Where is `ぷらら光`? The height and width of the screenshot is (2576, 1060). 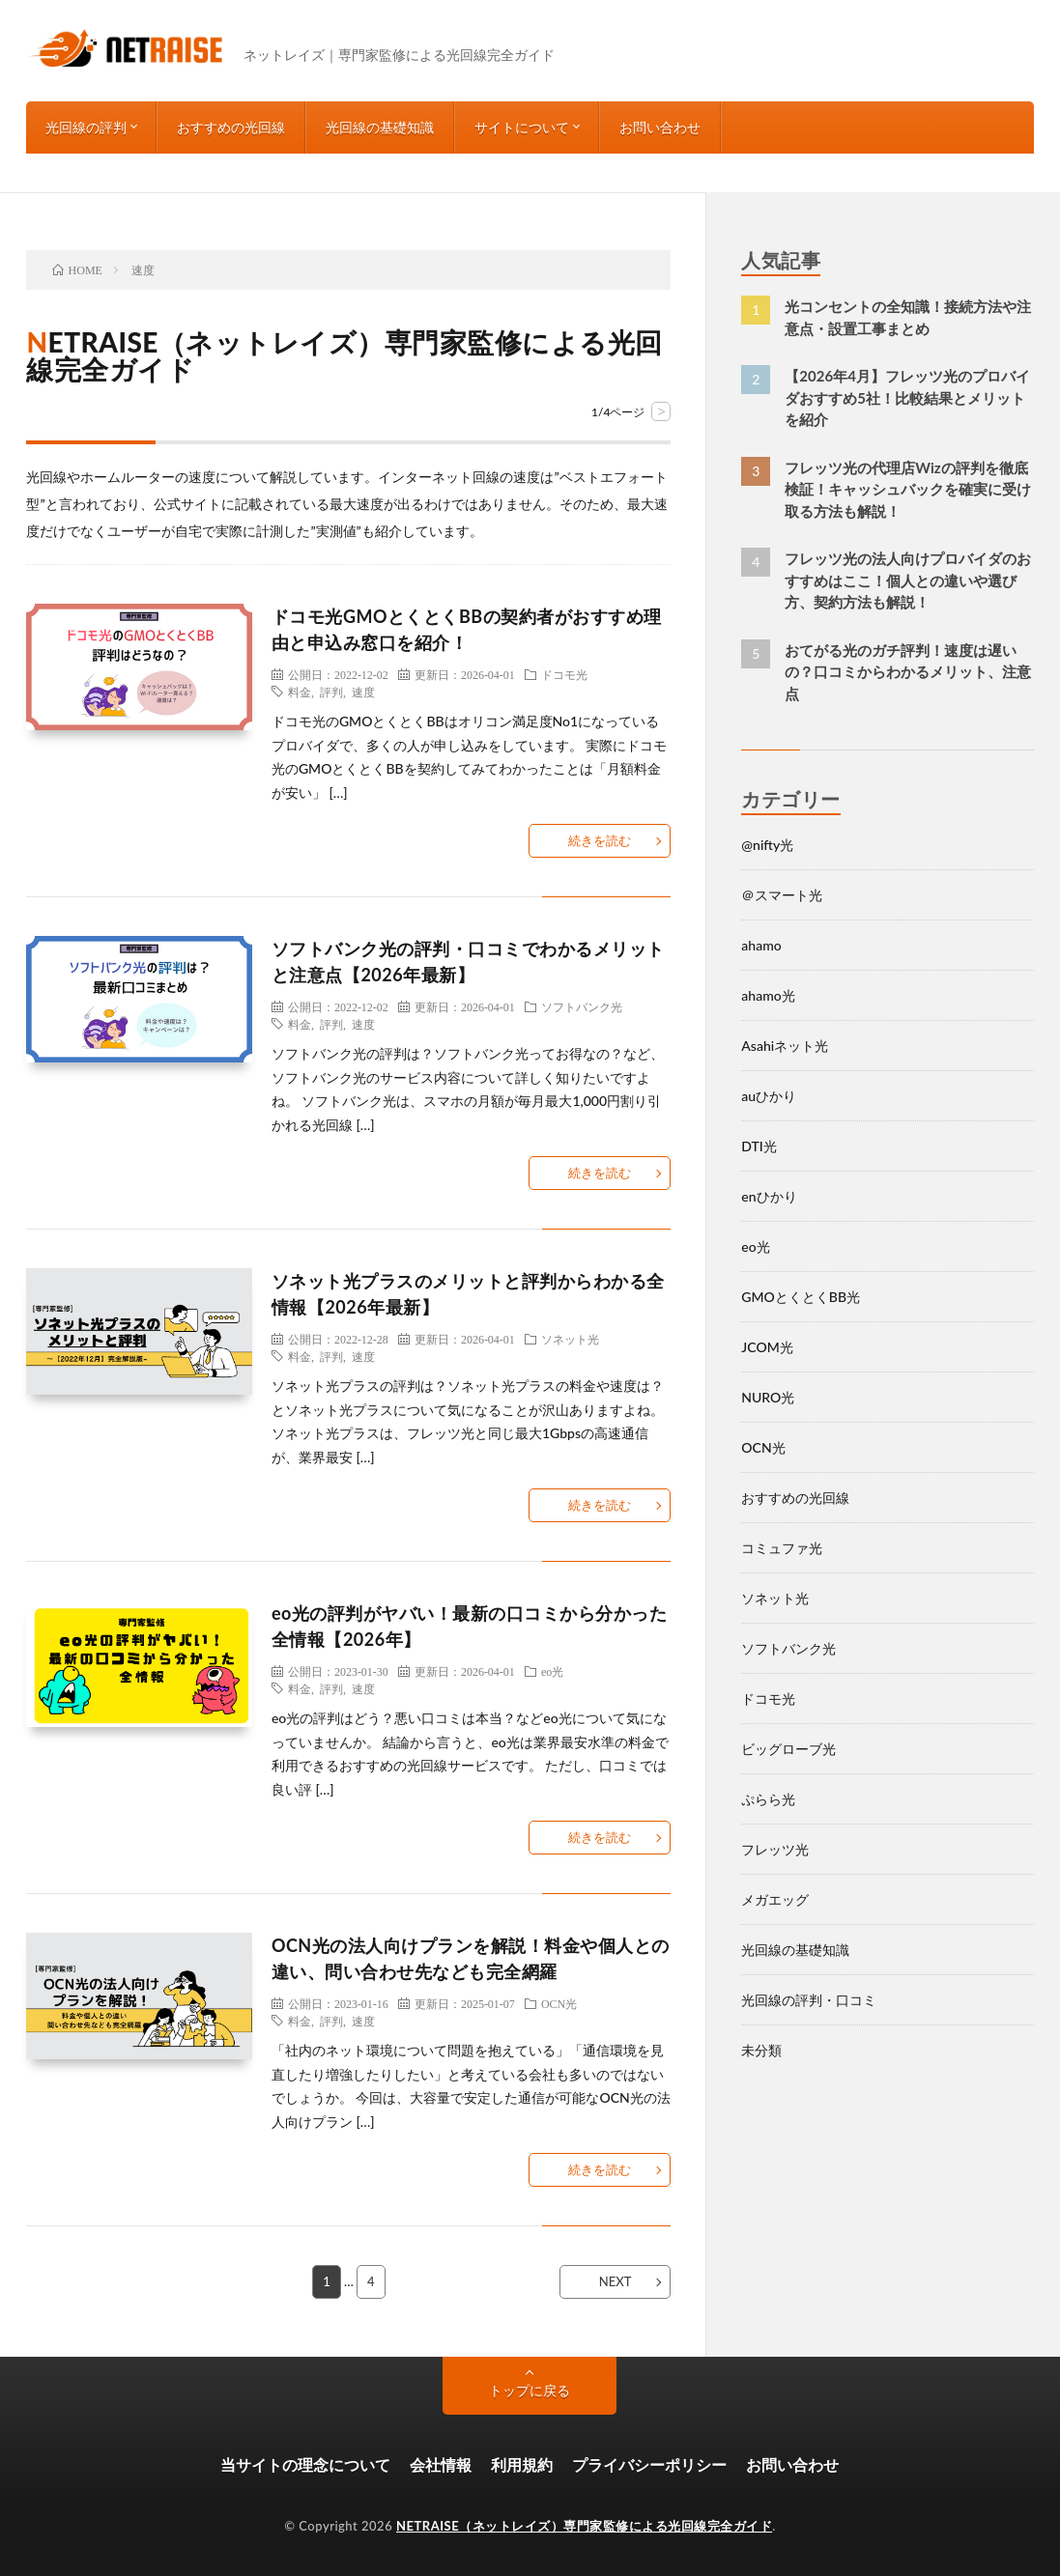
ぷらら光 is located at coordinates (768, 1799).